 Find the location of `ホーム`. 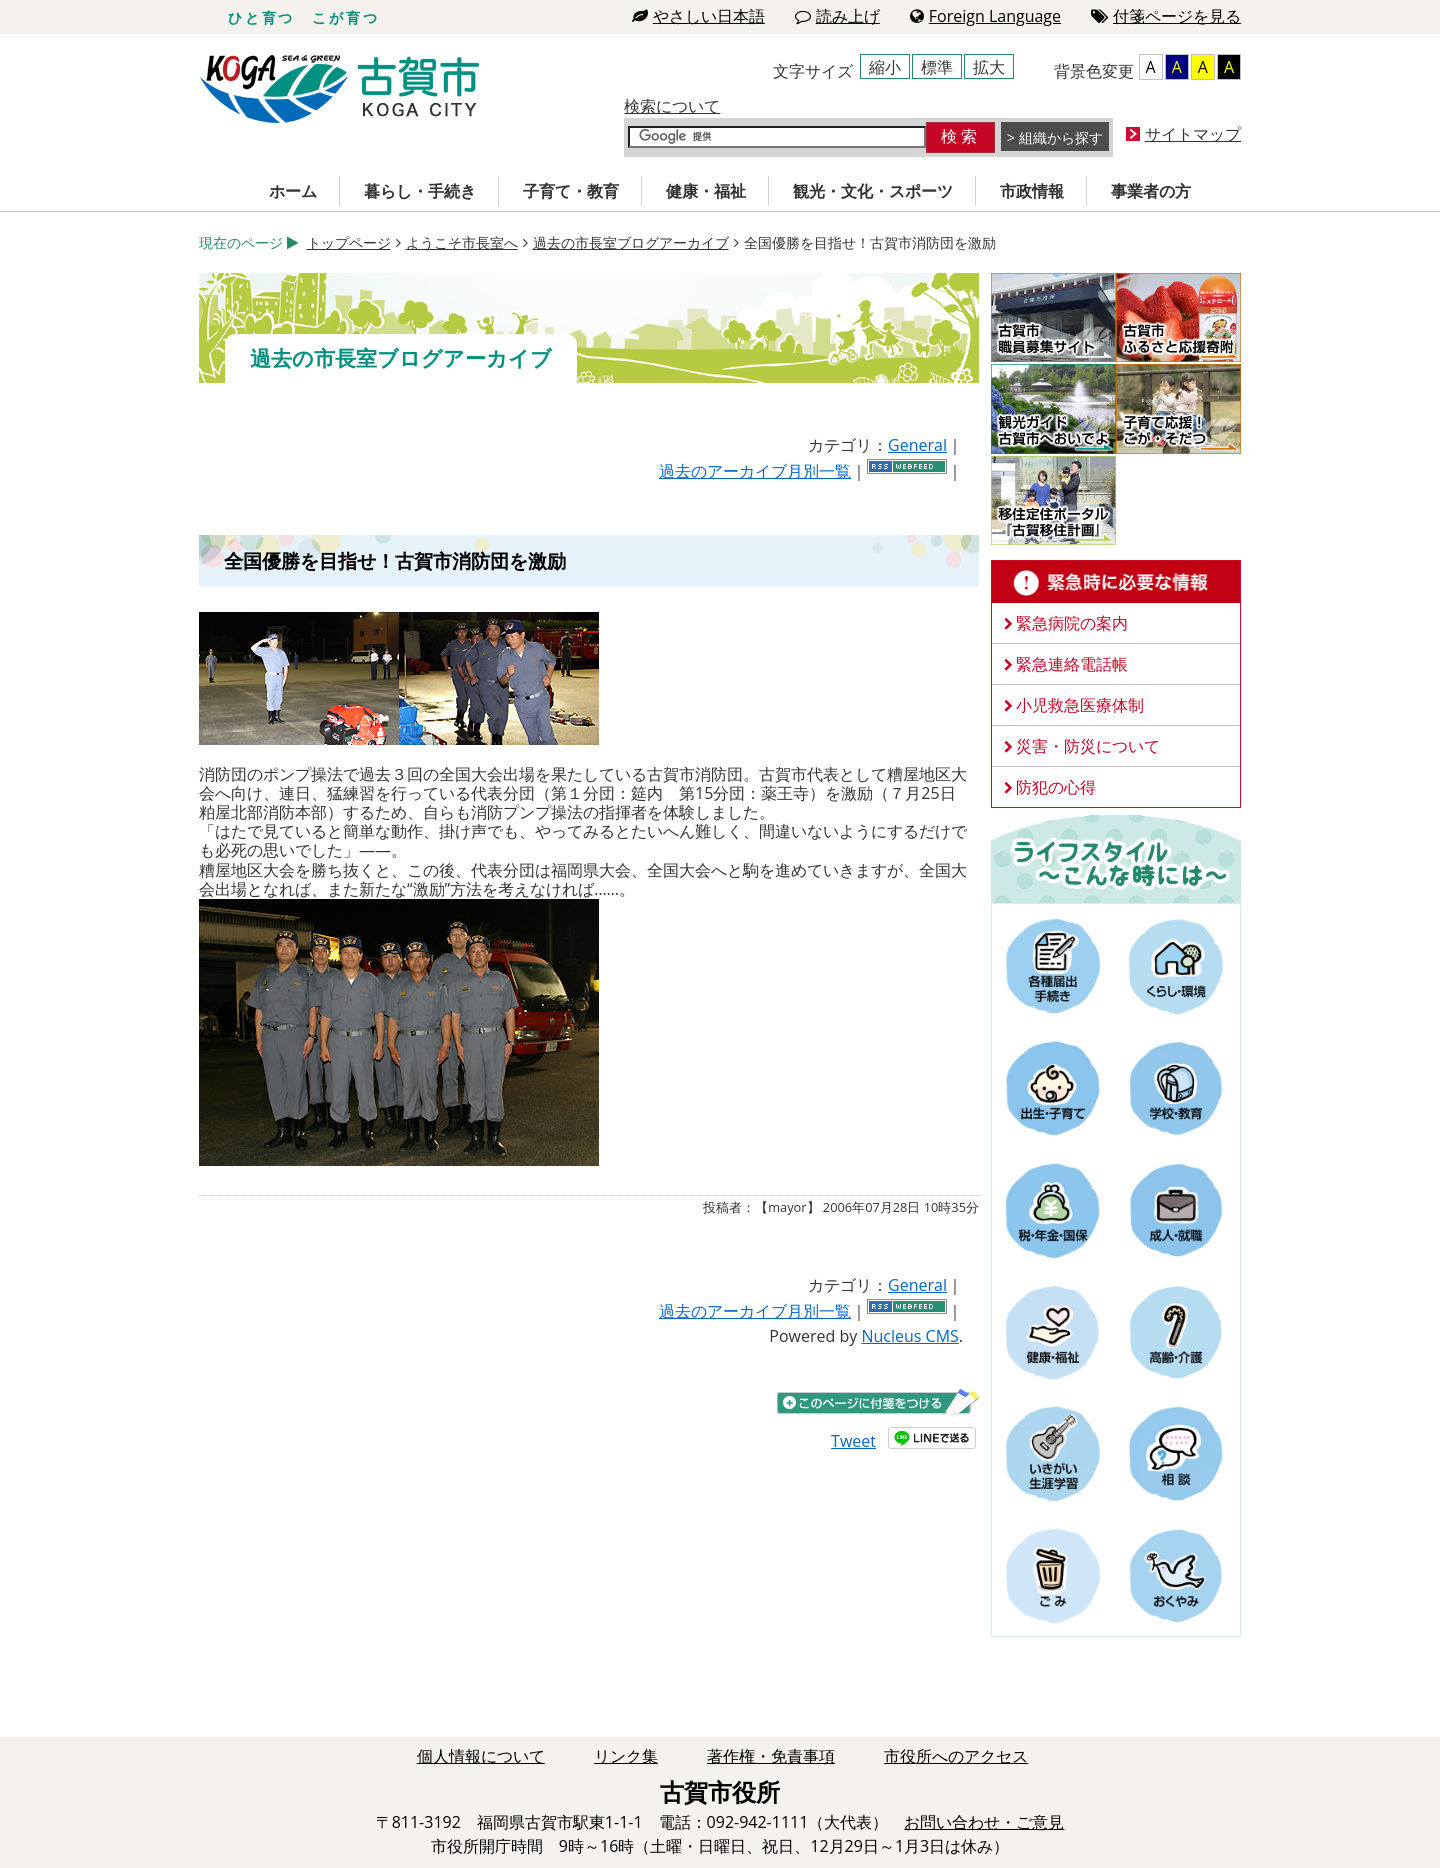

ホーム is located at coordinates (293, 191).